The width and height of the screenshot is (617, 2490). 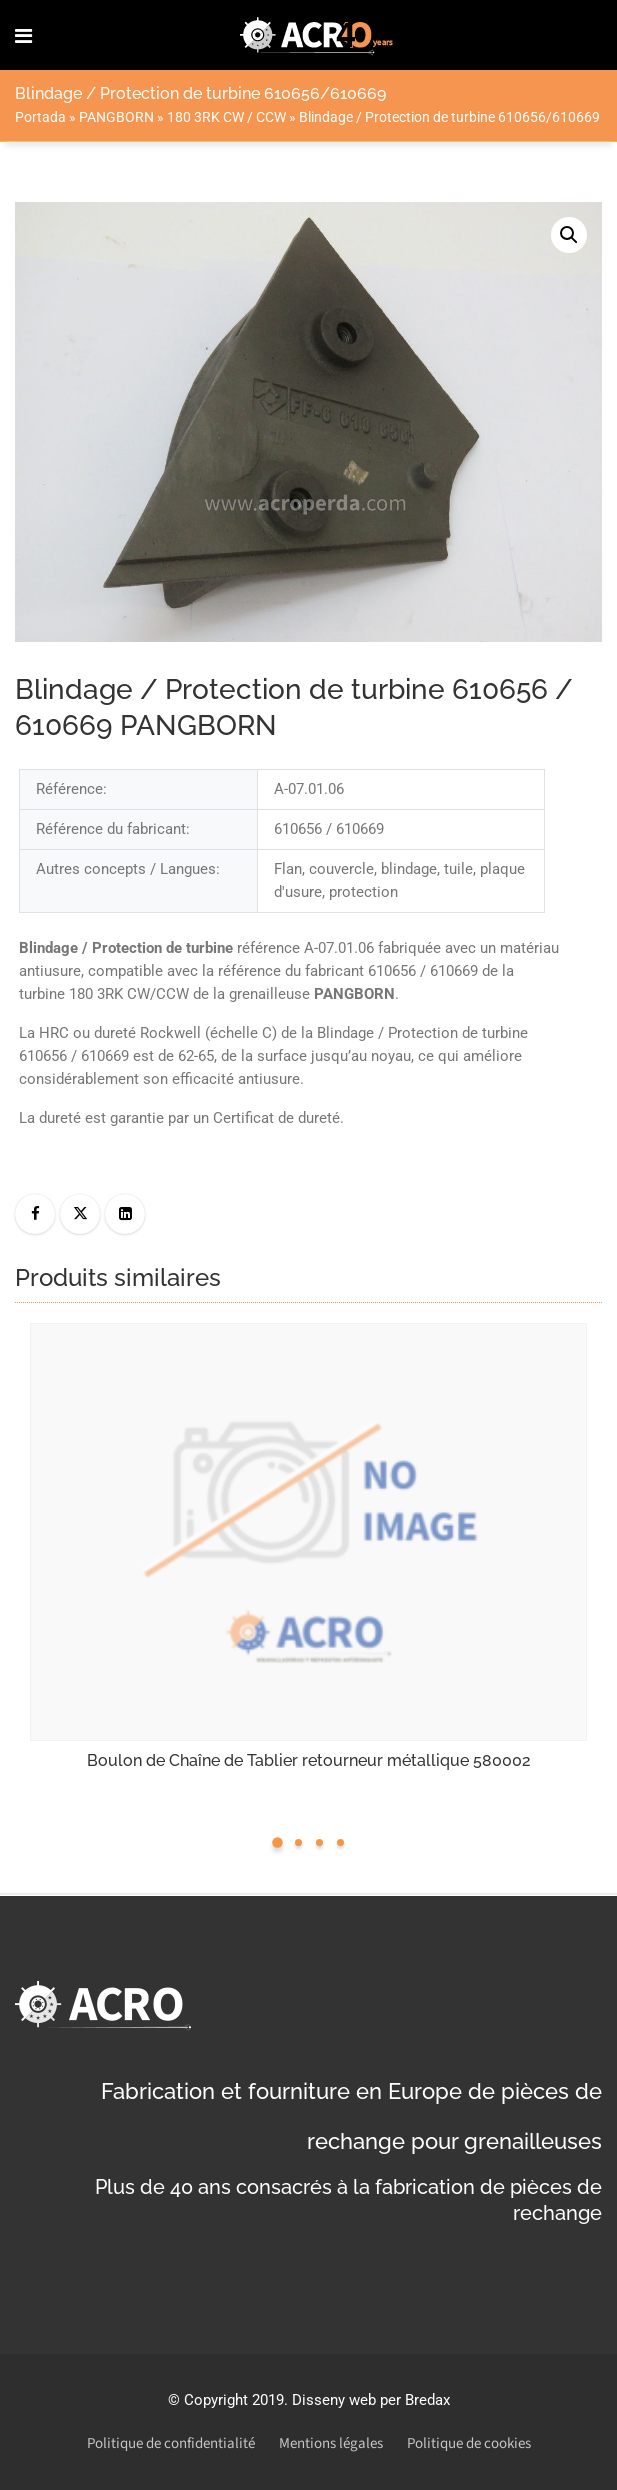 What do you see at coordinates (116, 117) in the screenshot?
I see `PANGBORN` at bounding box center [116, 117].